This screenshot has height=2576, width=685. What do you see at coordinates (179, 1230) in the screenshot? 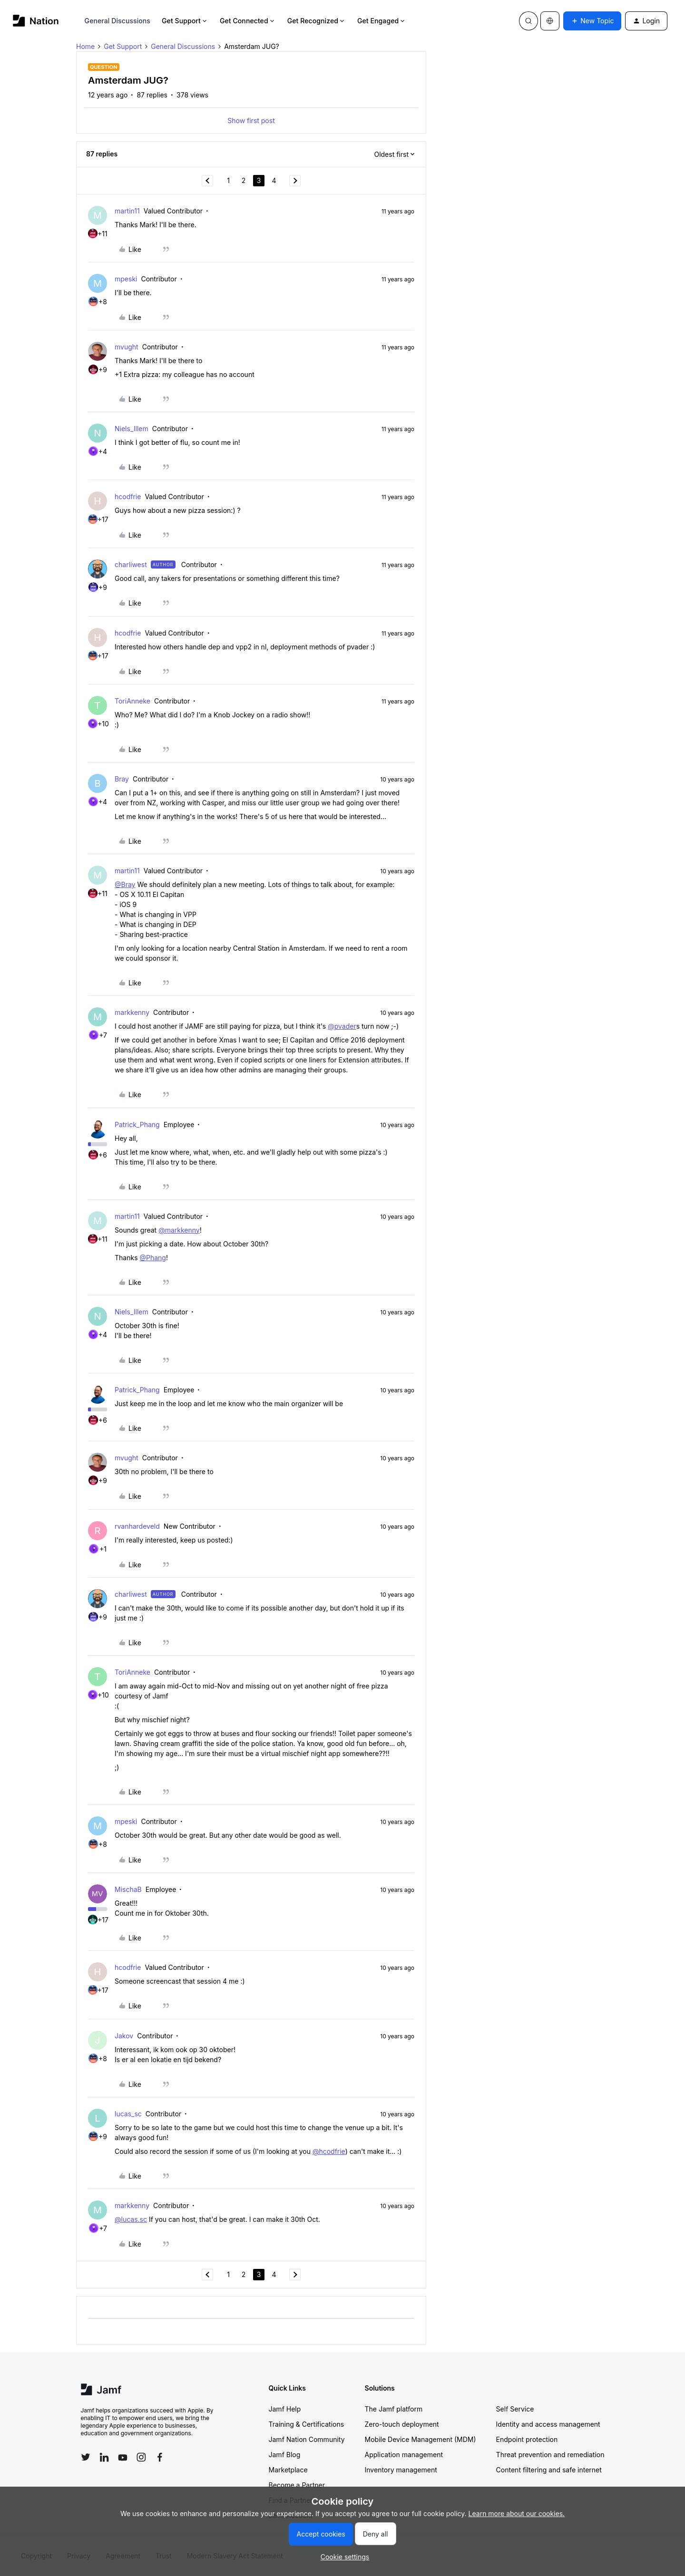
I see `@markkenny` at bounding box center [179, 1230].